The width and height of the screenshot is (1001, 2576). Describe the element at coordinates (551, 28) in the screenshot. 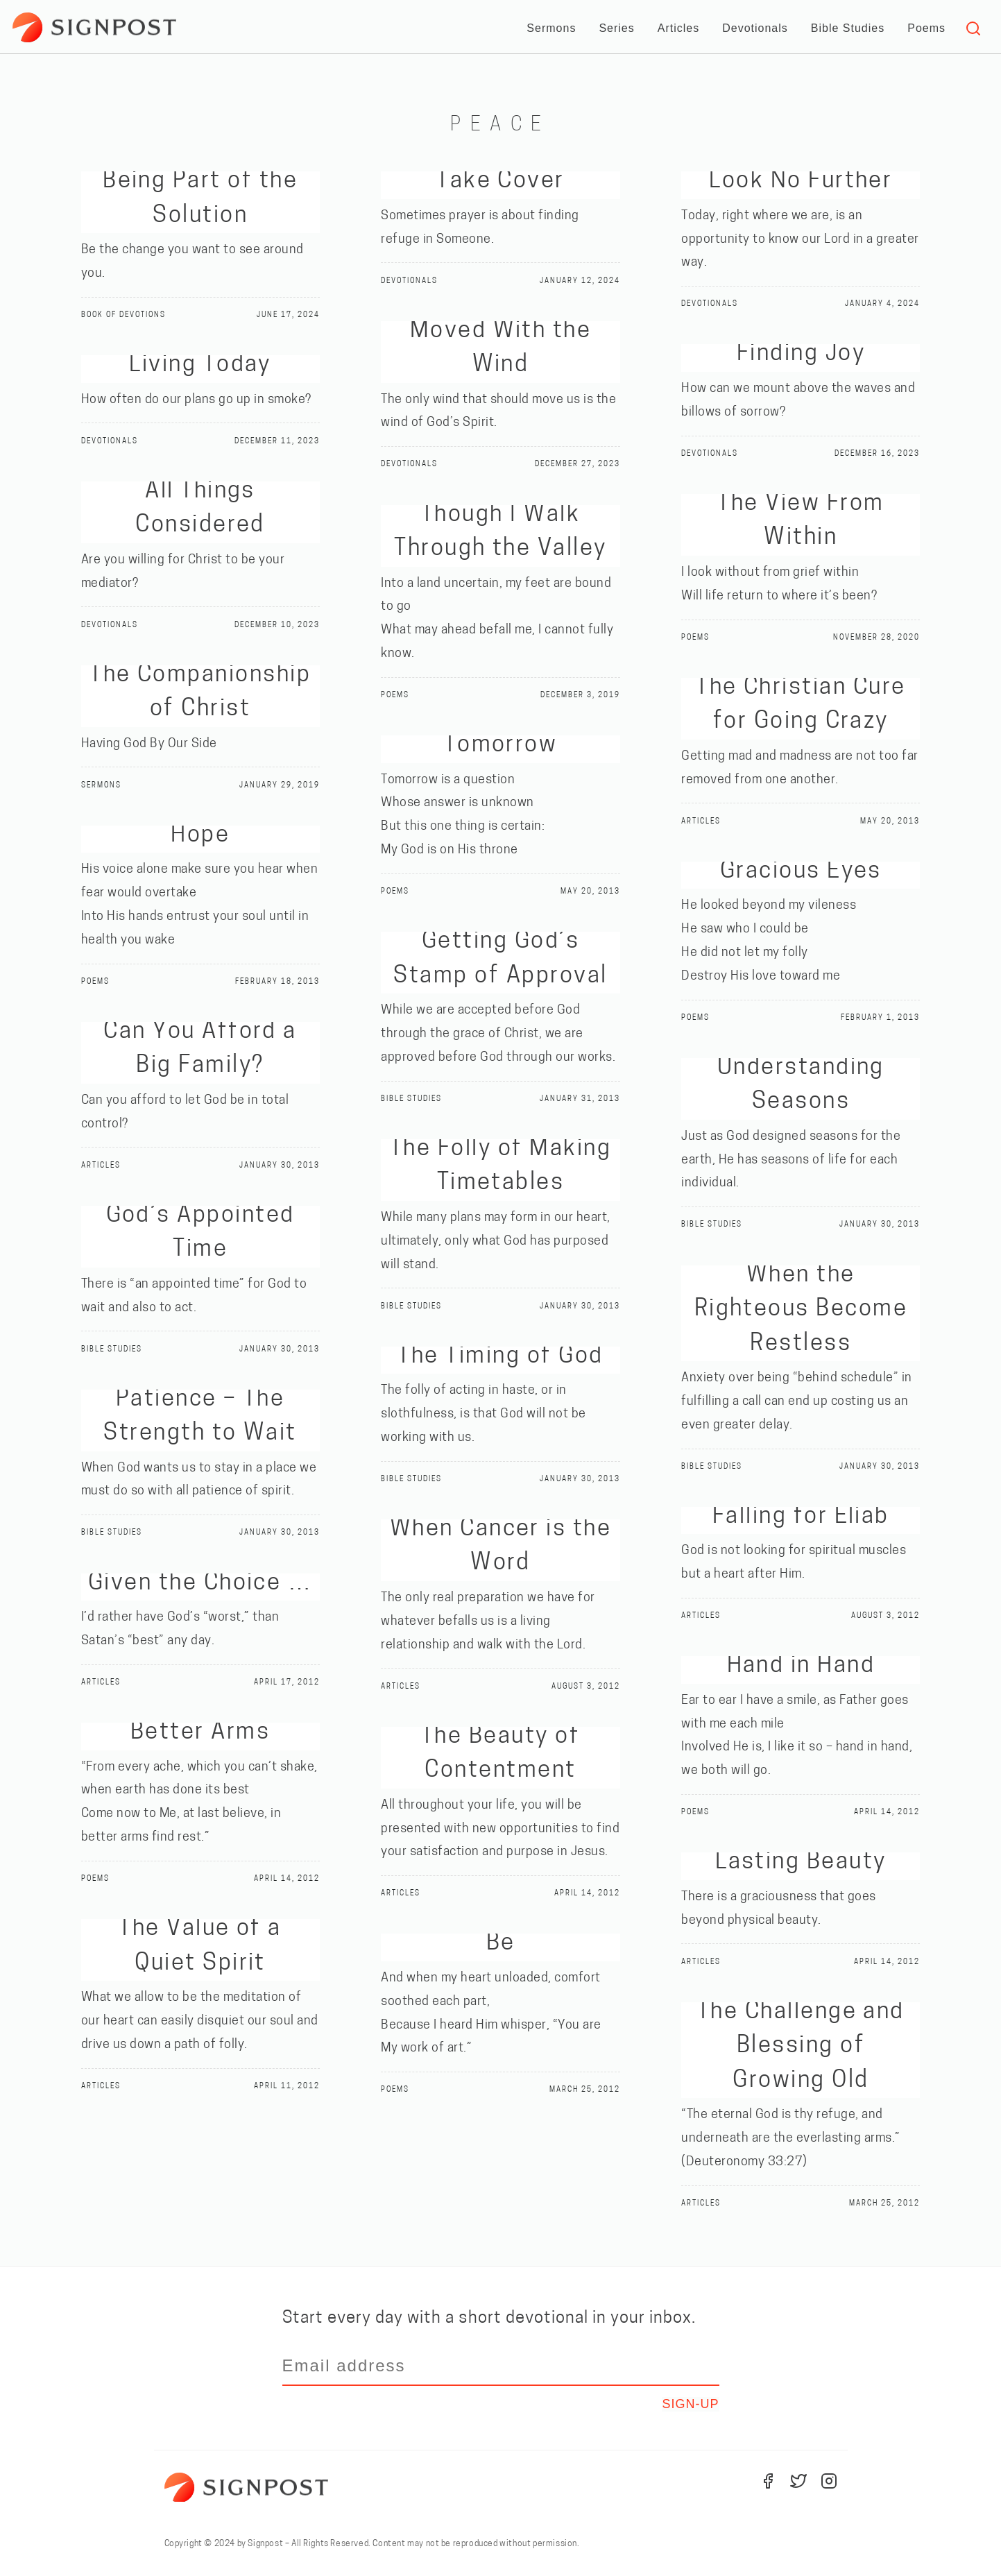

I see `Sermons` at that location.